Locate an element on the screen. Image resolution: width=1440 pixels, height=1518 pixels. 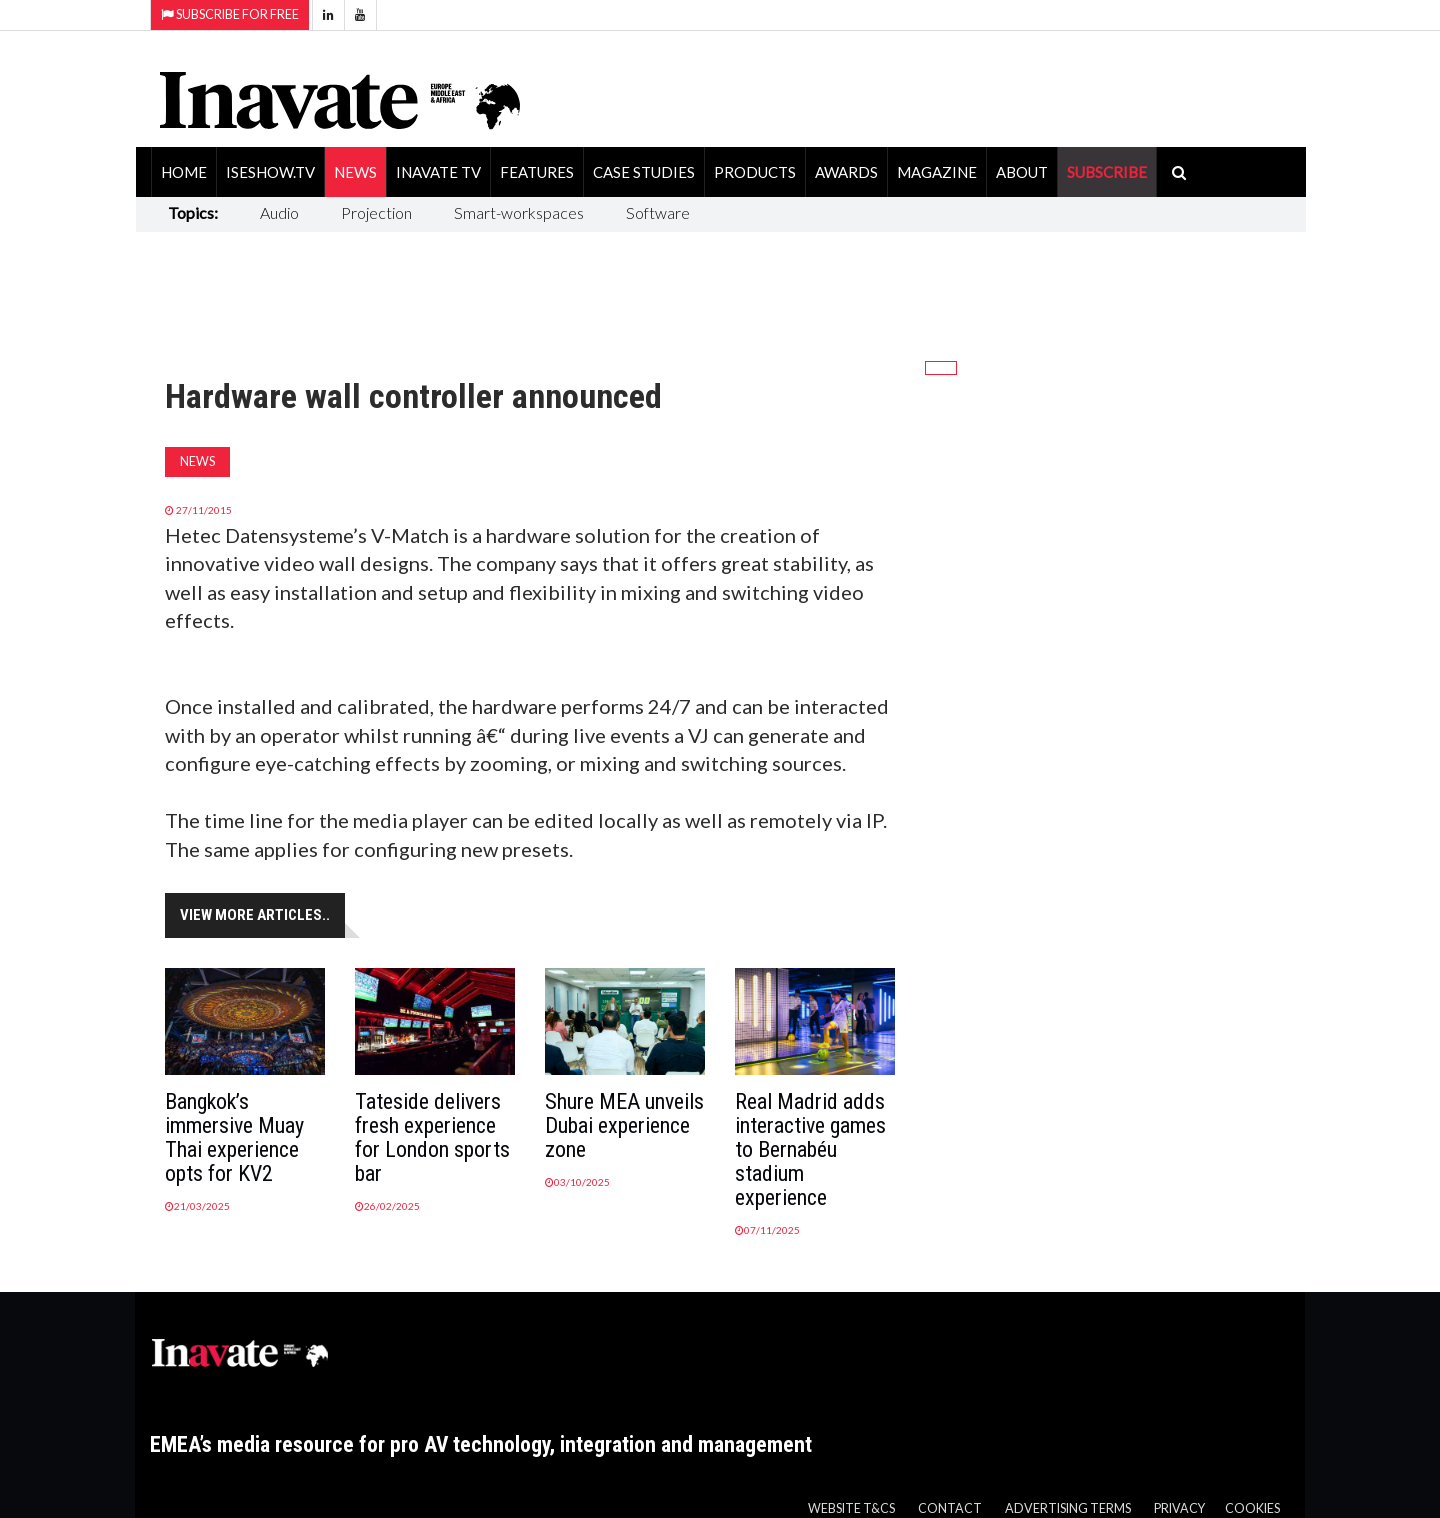
Cookies is located at coordinates (1252, 1508).